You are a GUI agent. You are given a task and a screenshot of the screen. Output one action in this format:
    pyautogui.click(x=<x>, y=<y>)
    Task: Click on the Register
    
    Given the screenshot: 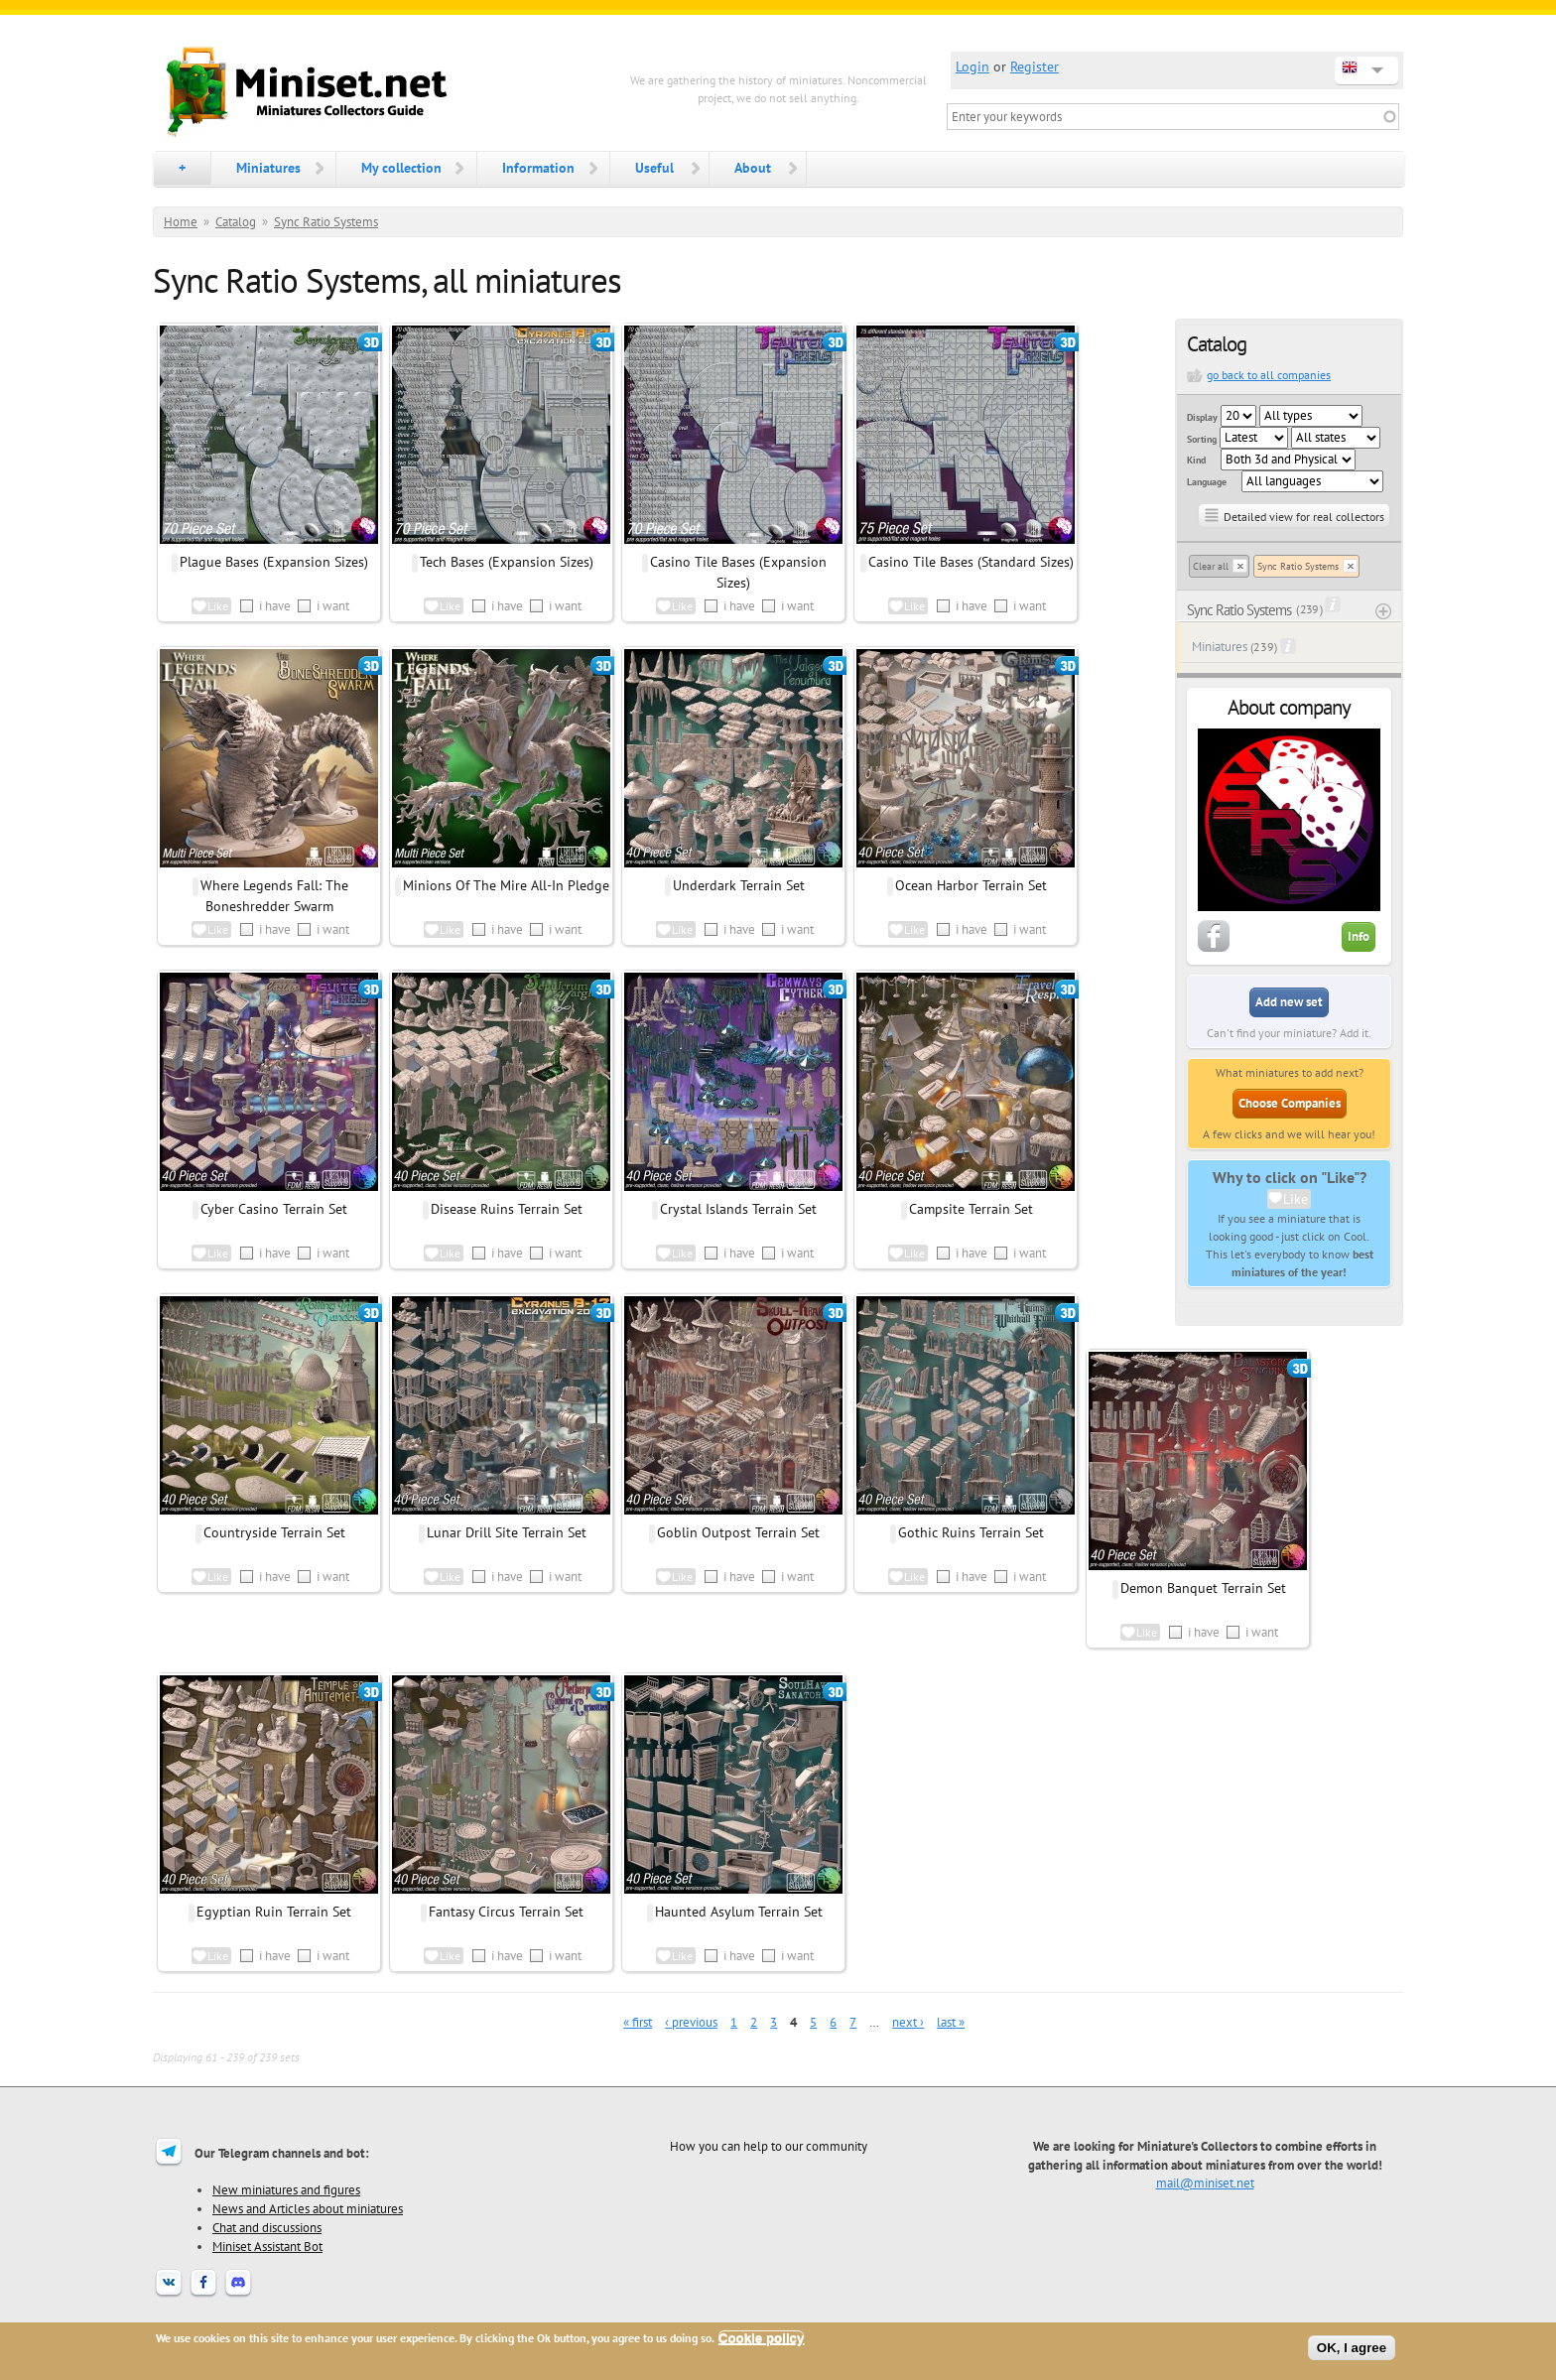 What is the action you would take?
    pyautogui.click(x=1034, y=66)
    